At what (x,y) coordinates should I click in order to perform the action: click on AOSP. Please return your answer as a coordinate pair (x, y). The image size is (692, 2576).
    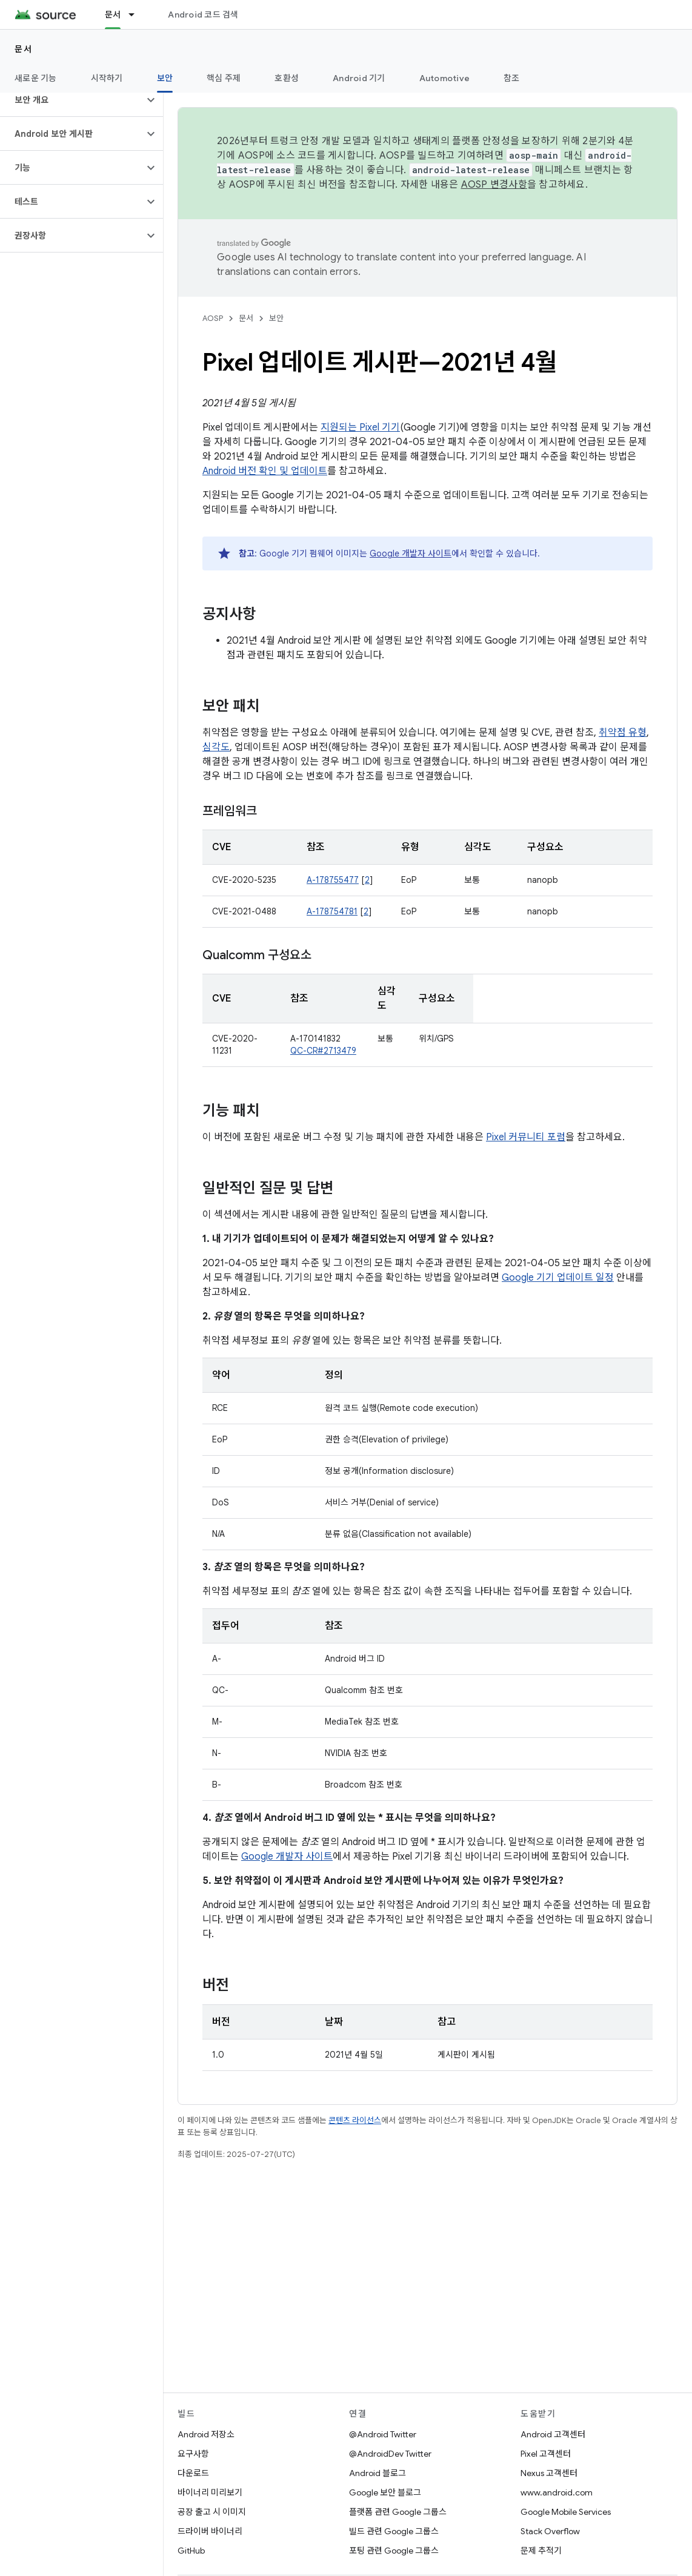
    Looking at the image, I should click on (212, 318).